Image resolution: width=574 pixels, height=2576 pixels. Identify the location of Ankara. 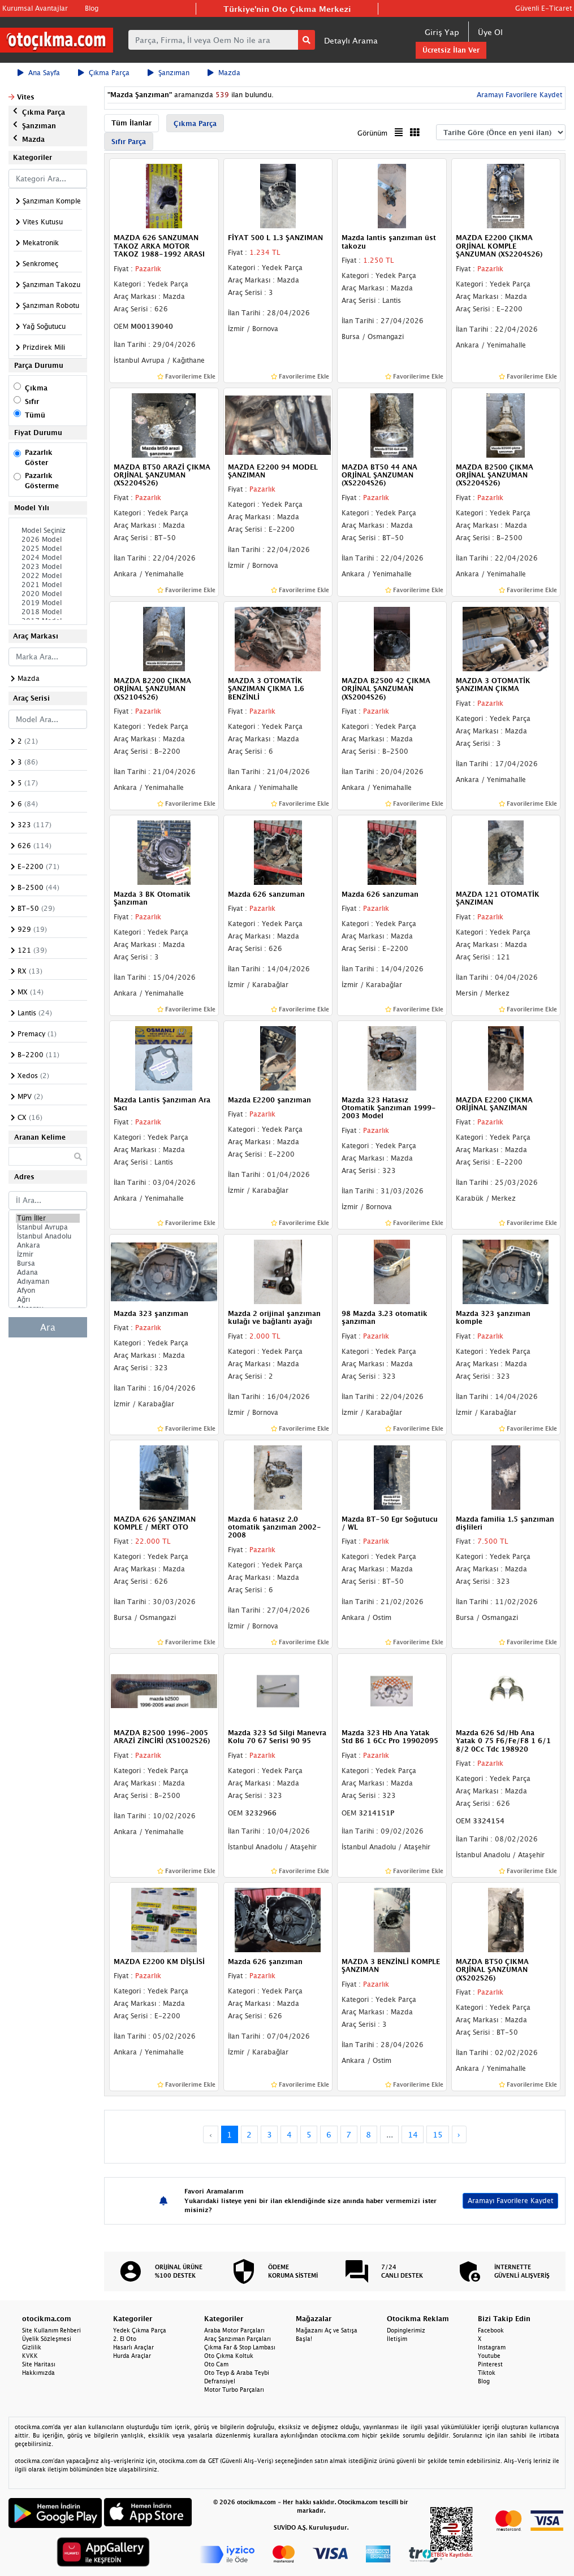
(48, 1245).